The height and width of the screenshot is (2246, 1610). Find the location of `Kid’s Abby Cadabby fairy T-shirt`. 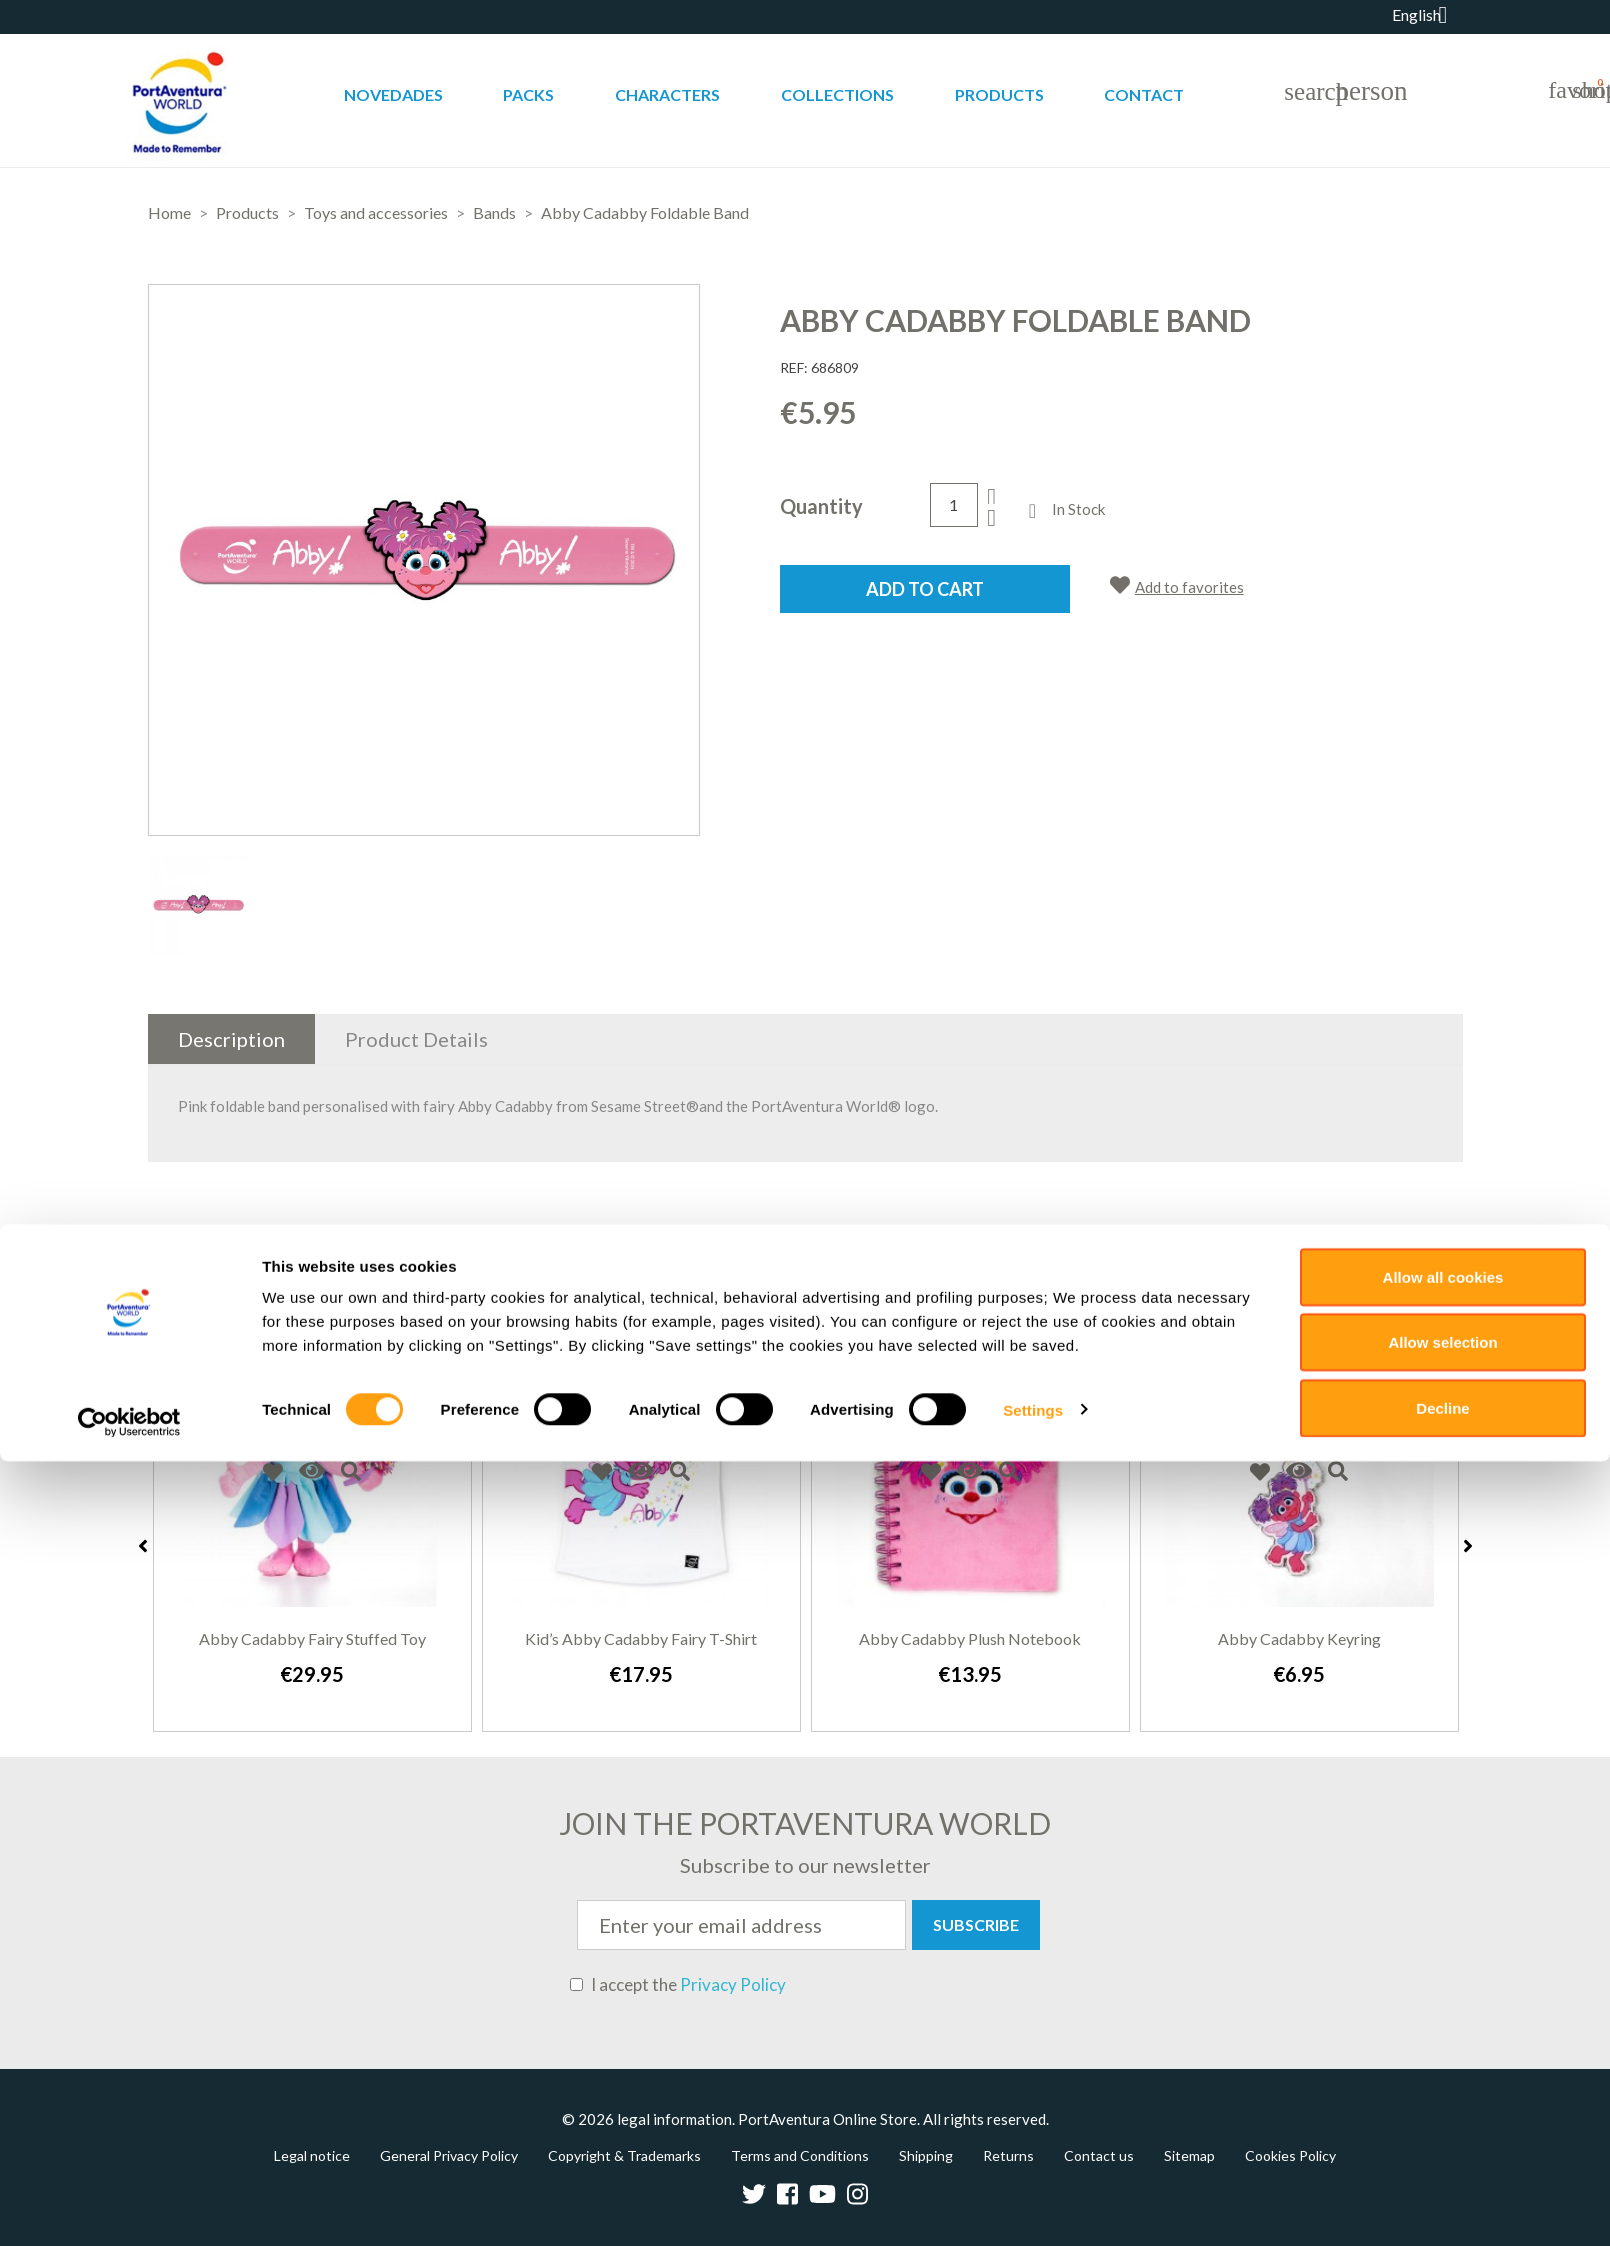

Kid’s Abby Cadabby fairy T-shirt is located at coordinates (641, 1638).